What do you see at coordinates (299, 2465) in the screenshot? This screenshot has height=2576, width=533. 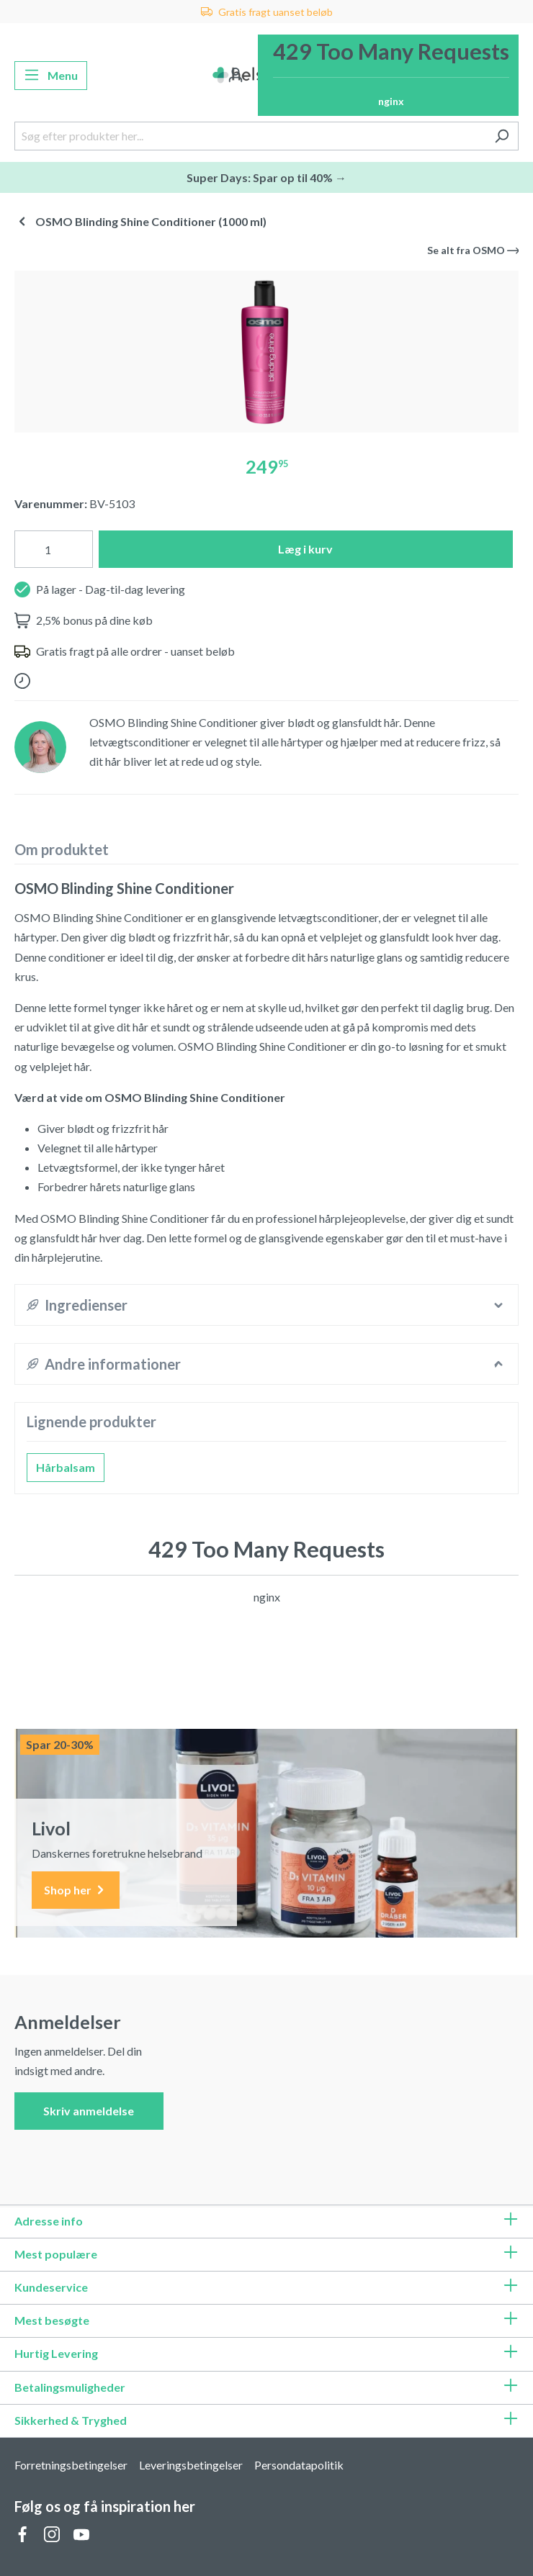 I see `Persondatapolitik` at bounding box center [299, 2465].